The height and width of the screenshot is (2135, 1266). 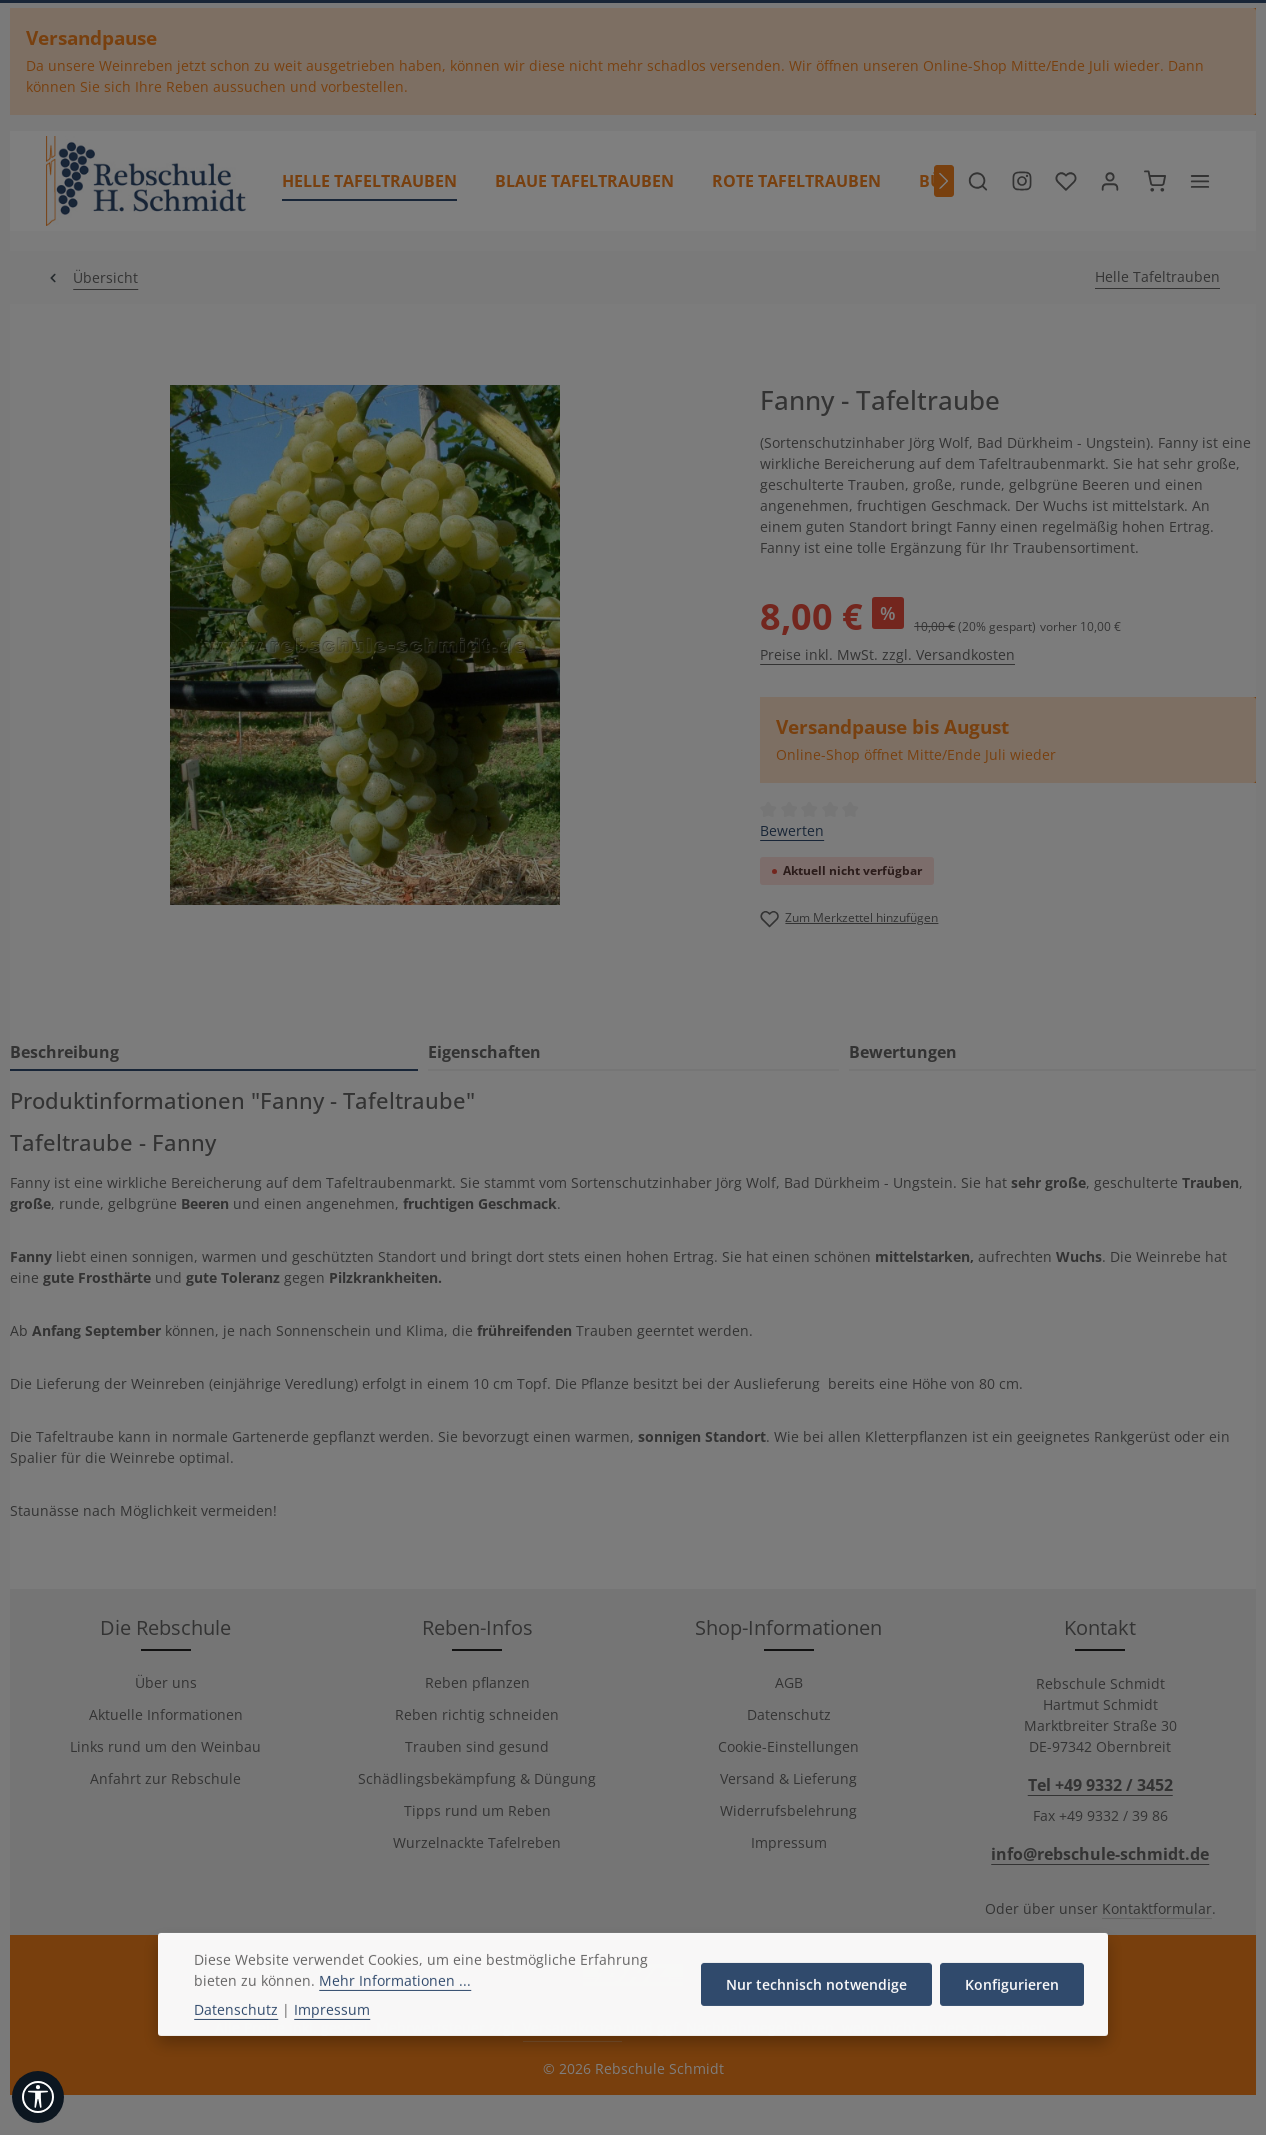 I want to click on [Suchen], so click(x=978, y=181).